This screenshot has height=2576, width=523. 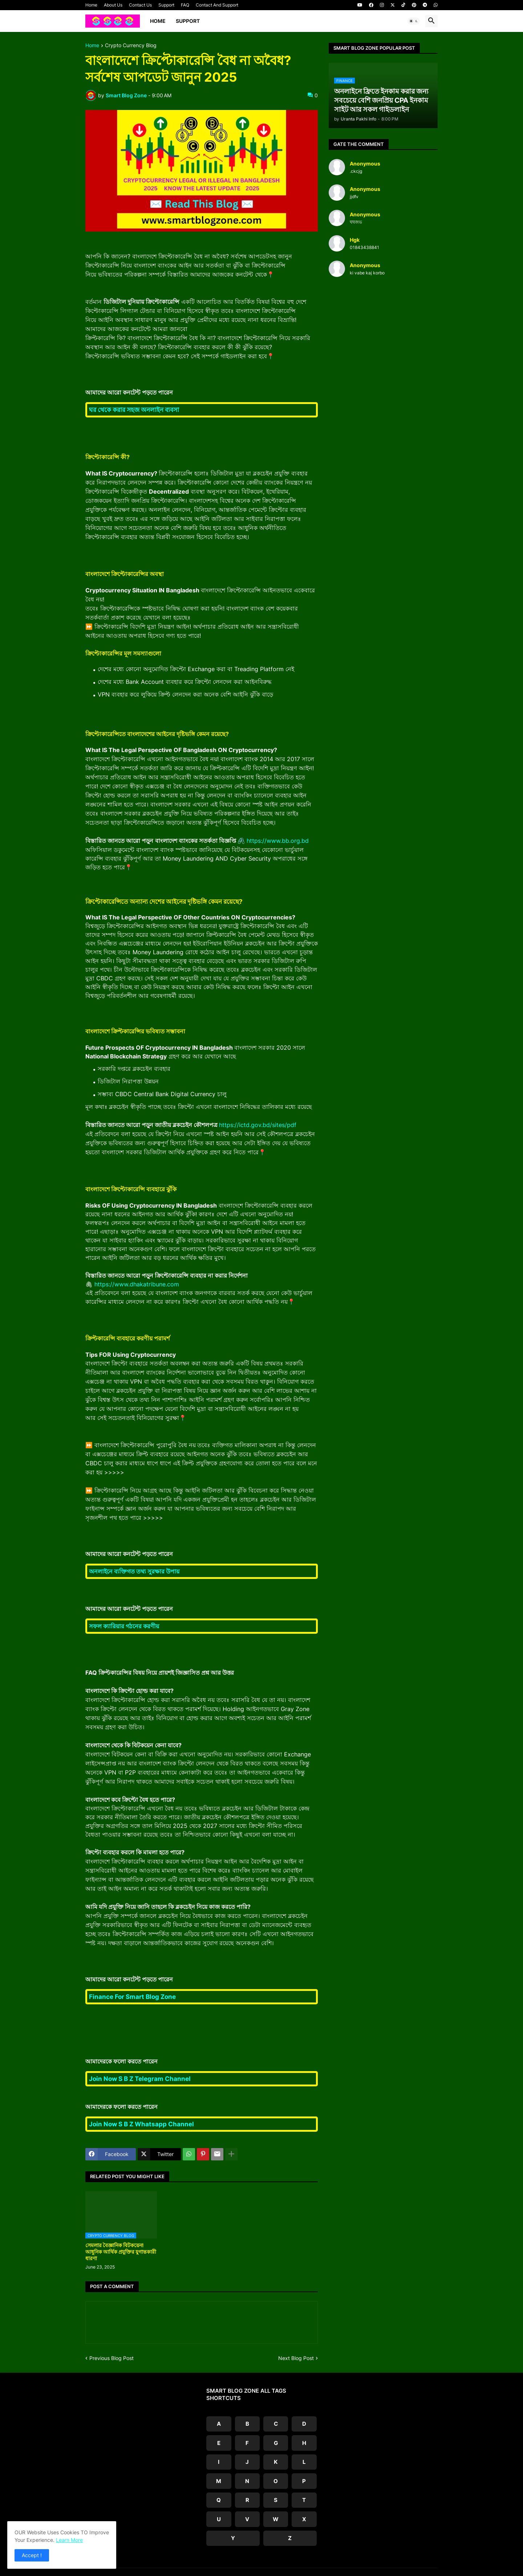 What do you see at coordinates (131, 45) in the screenshot?
I see `Crypto Currency Blog` at bounding box center [131, 45].